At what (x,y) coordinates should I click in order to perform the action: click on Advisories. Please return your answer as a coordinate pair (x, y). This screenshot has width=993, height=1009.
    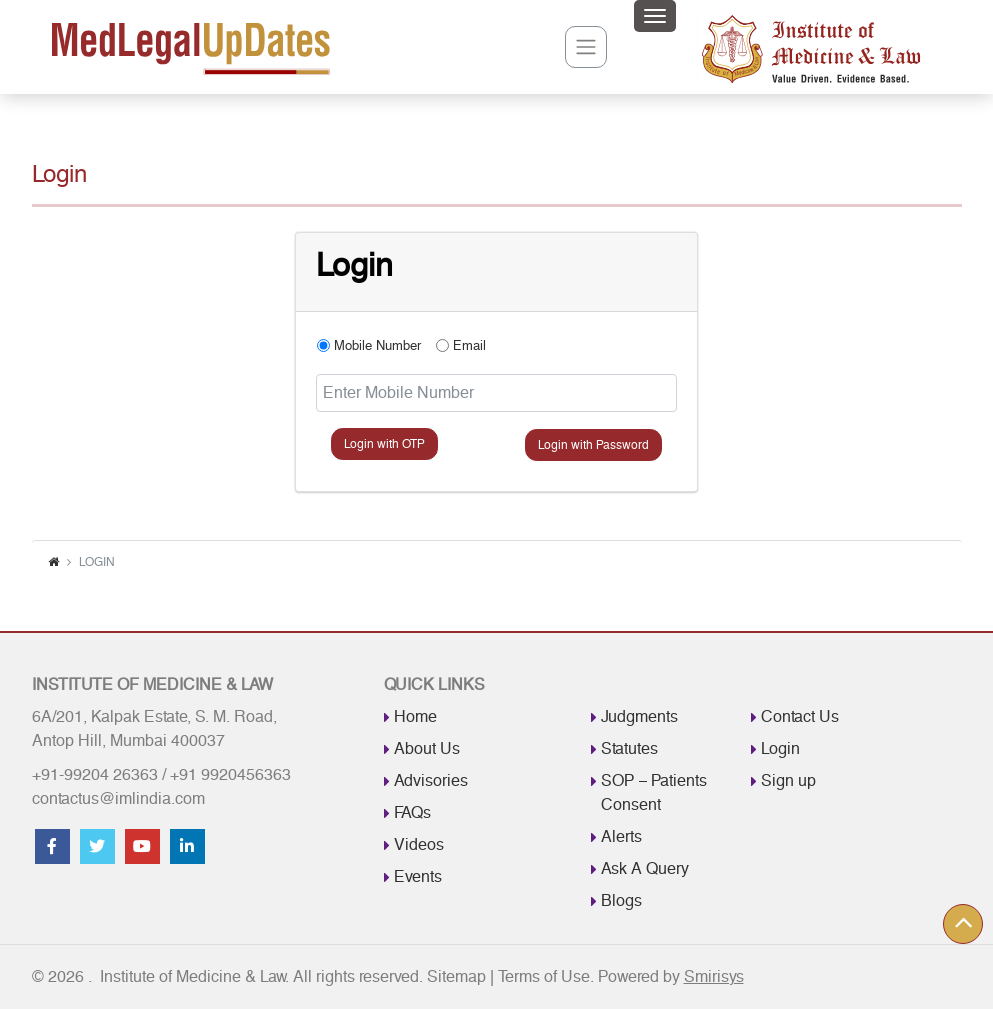
    Looking at the image, I should click on (431, 780).